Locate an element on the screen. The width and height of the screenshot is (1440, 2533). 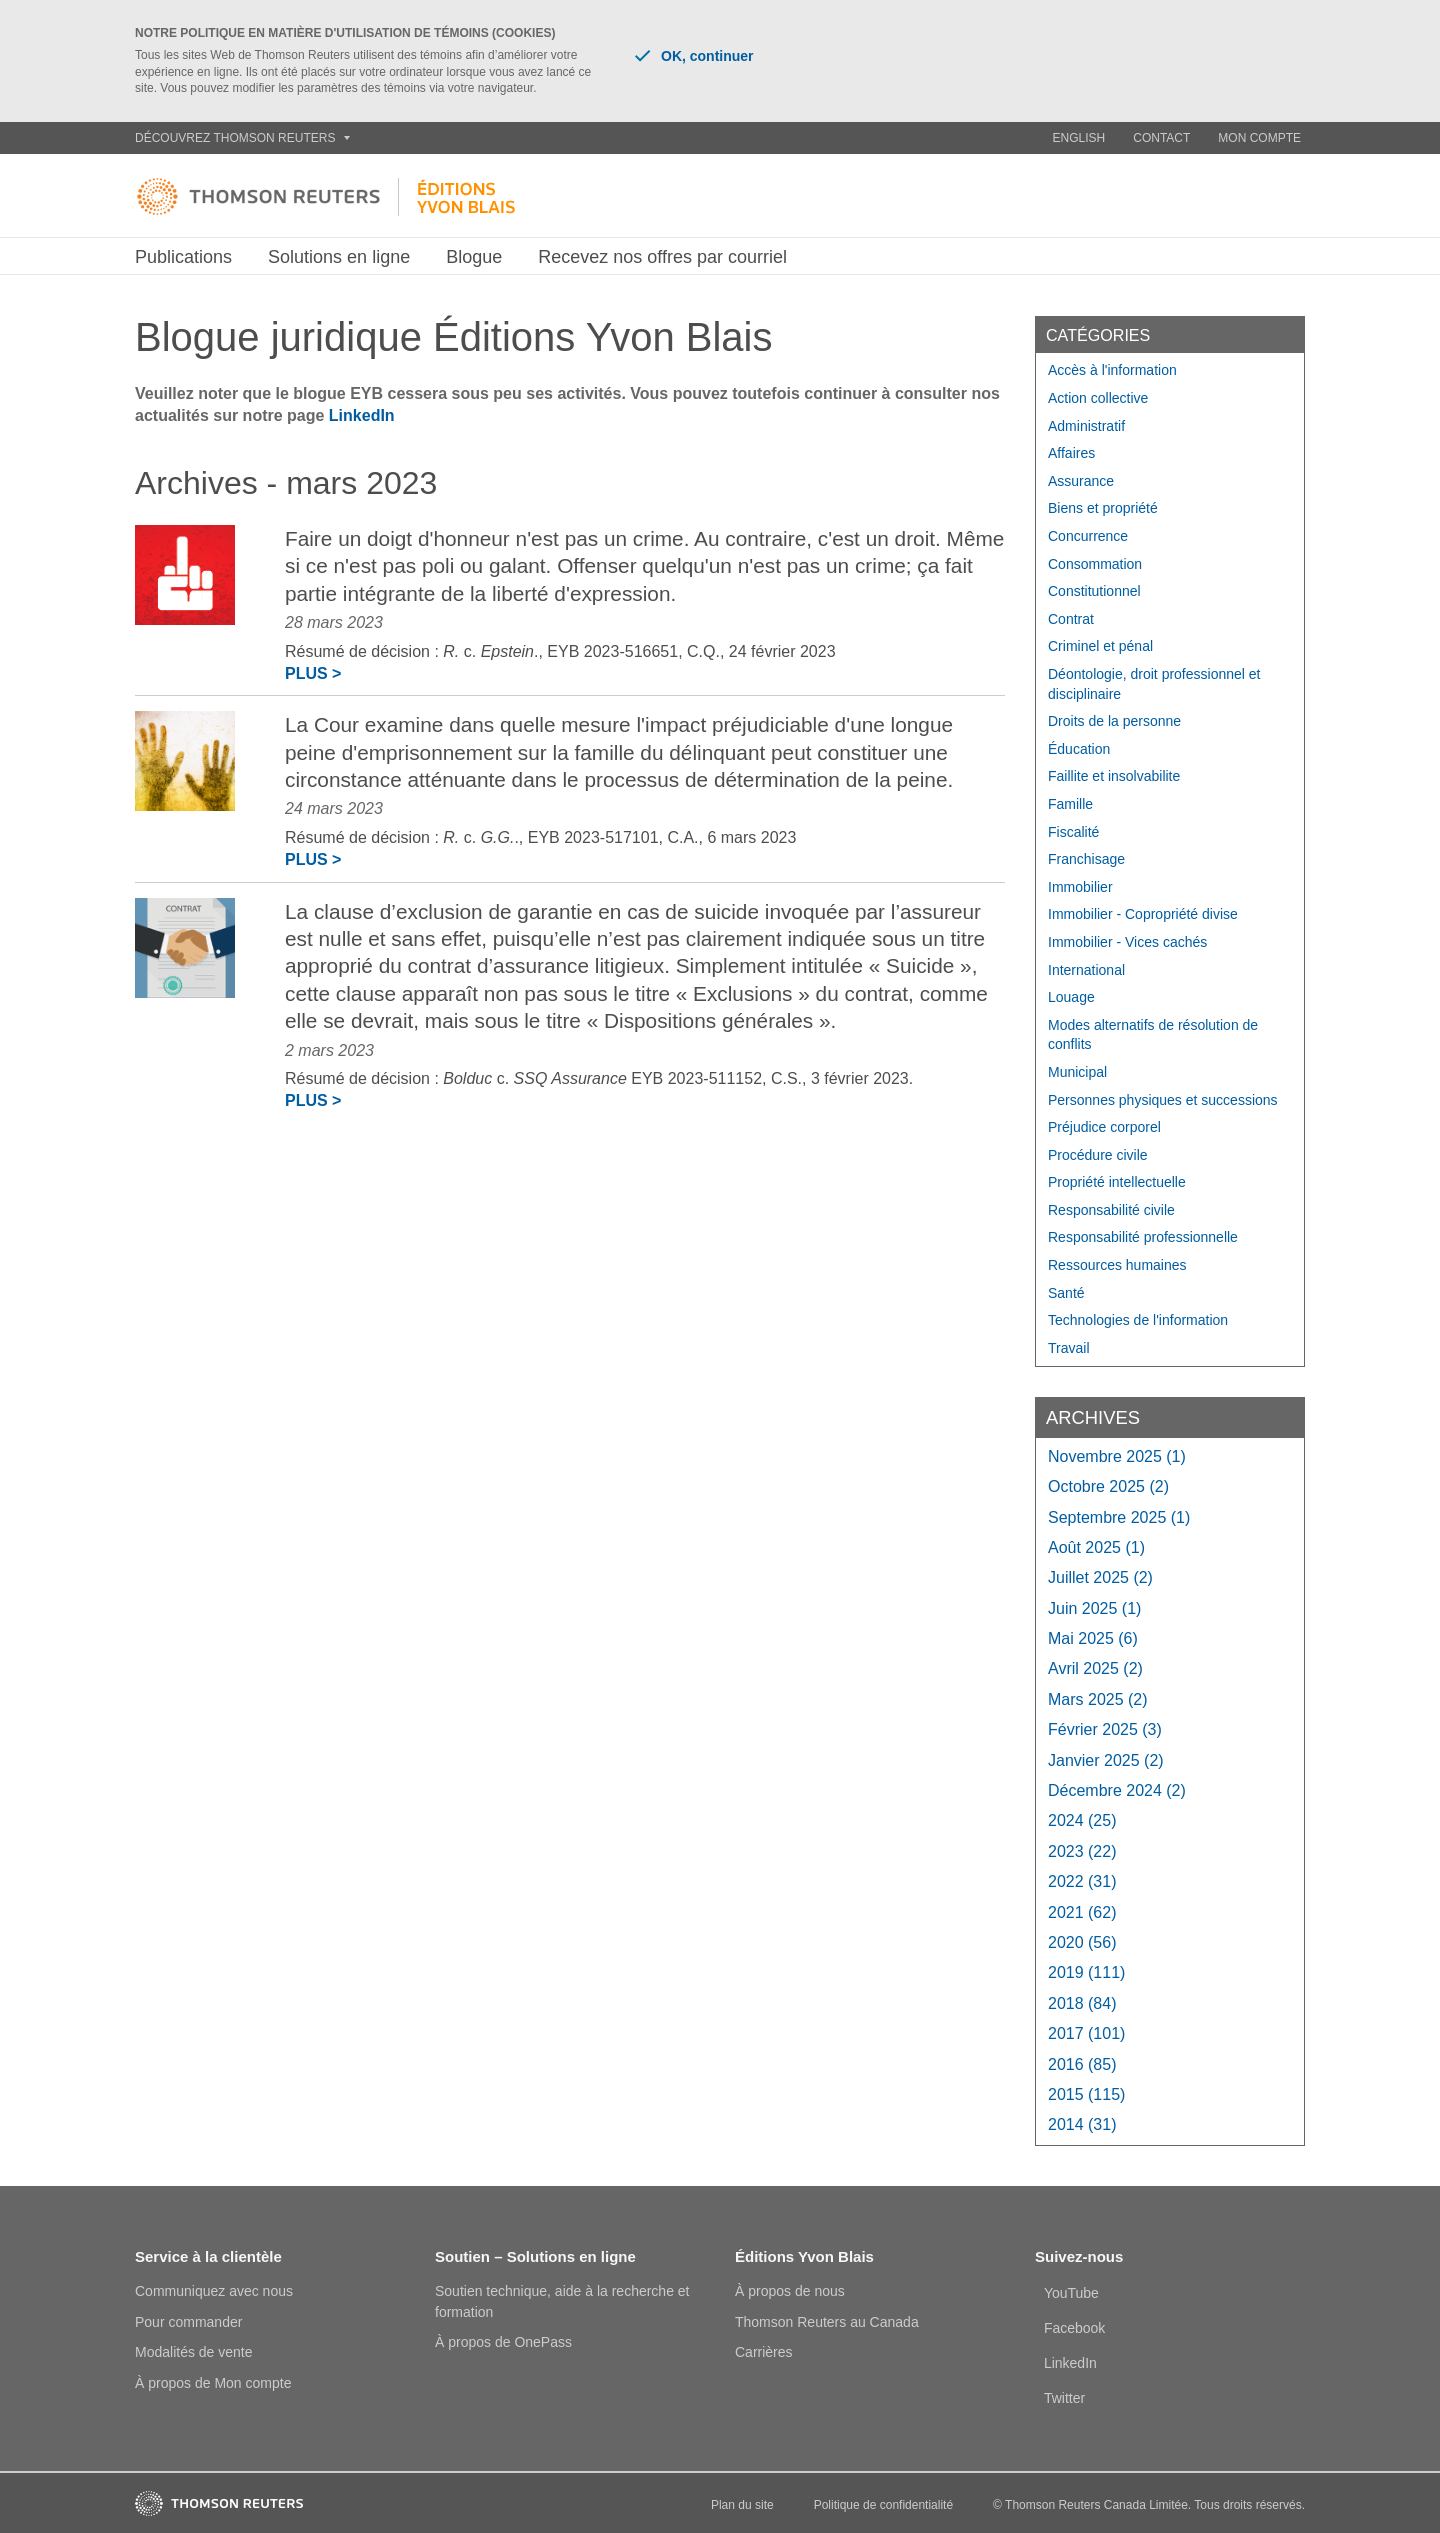
octobre 2025 (2) is located at coordinates (1108, 1486).